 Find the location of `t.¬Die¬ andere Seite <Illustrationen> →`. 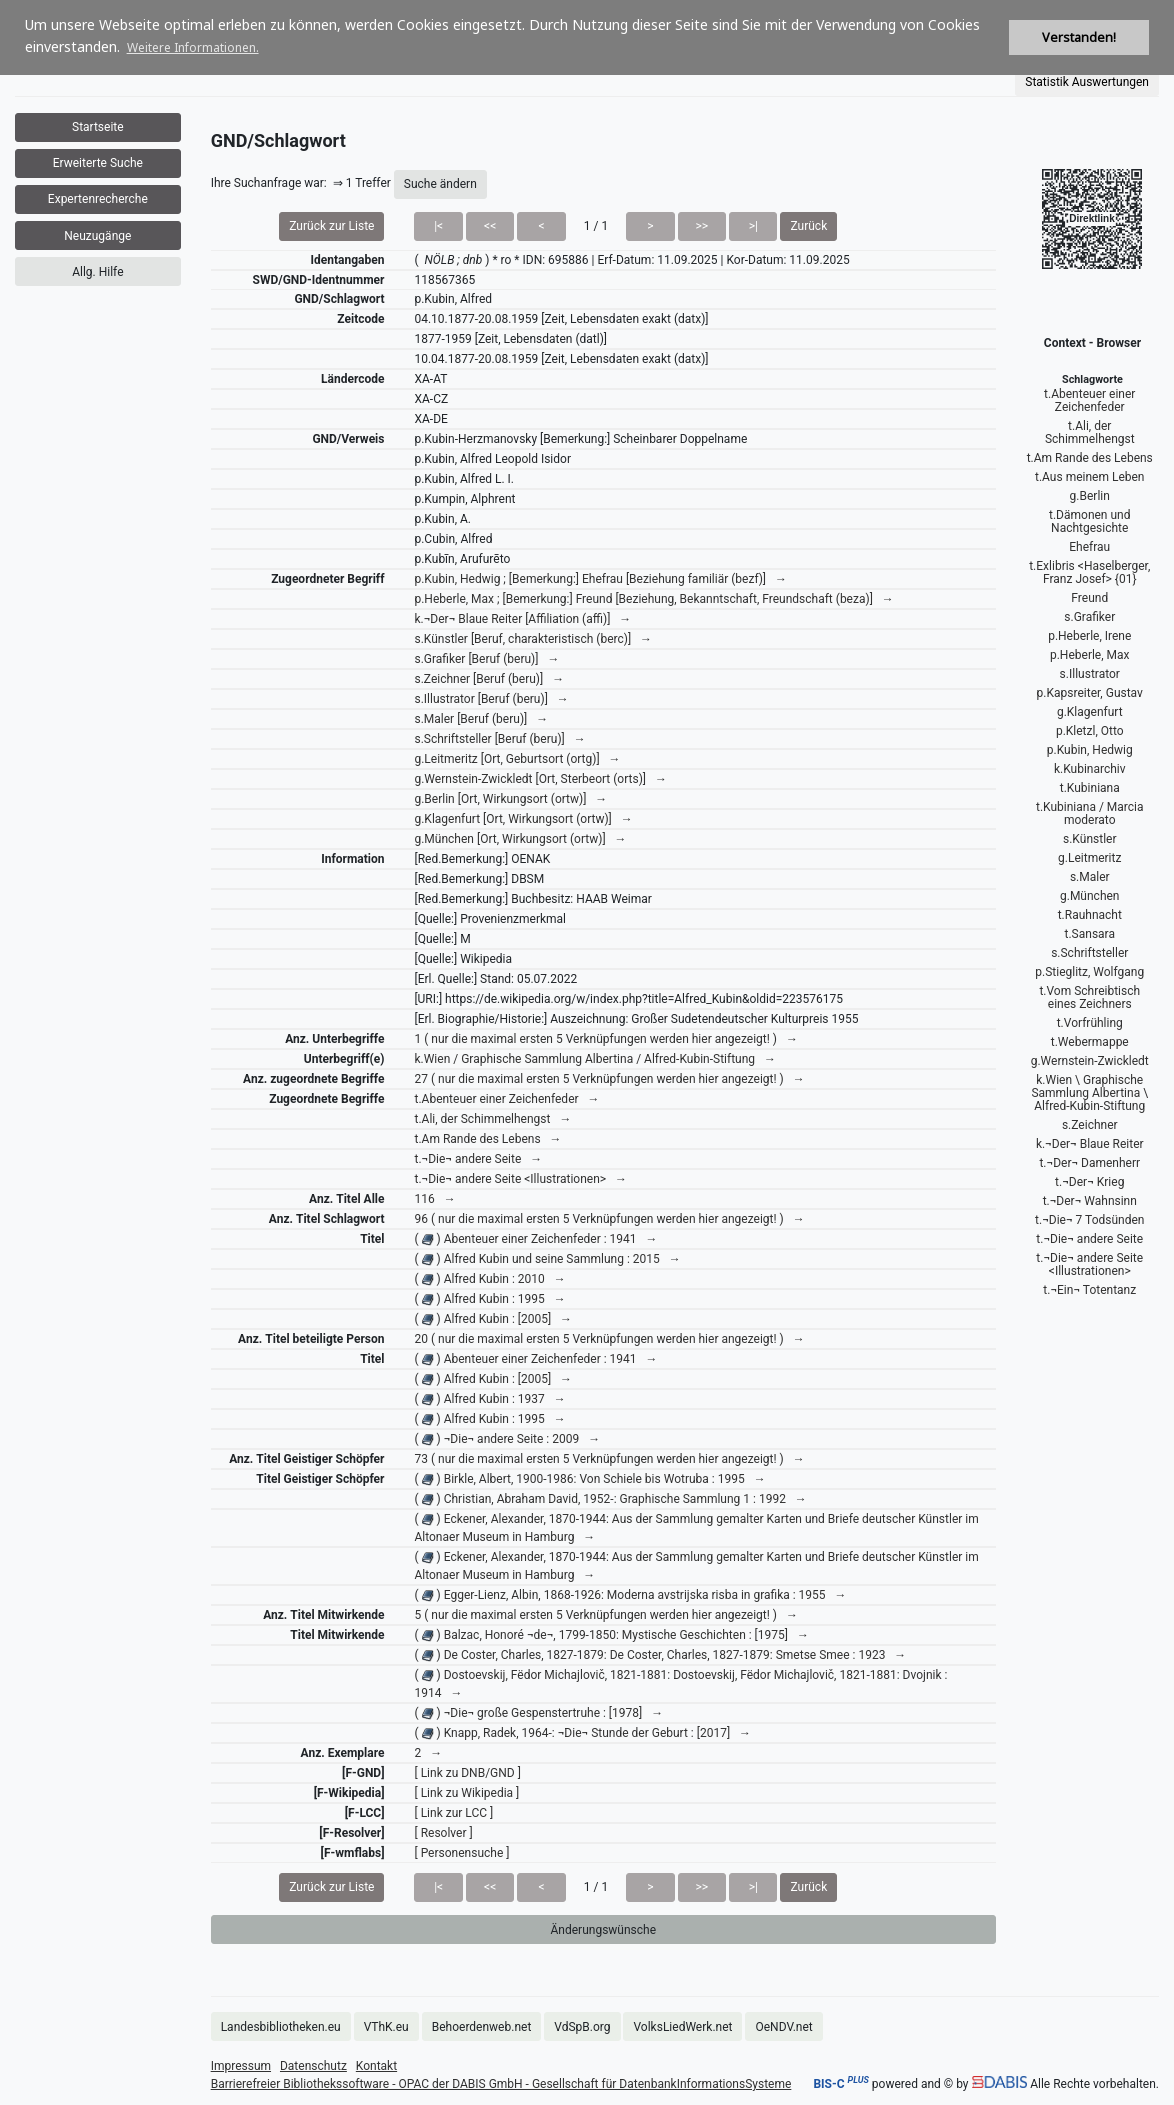

t.¬Die¬ andere Seite <Illustrationen> → is located at coordinates (520, 1179).